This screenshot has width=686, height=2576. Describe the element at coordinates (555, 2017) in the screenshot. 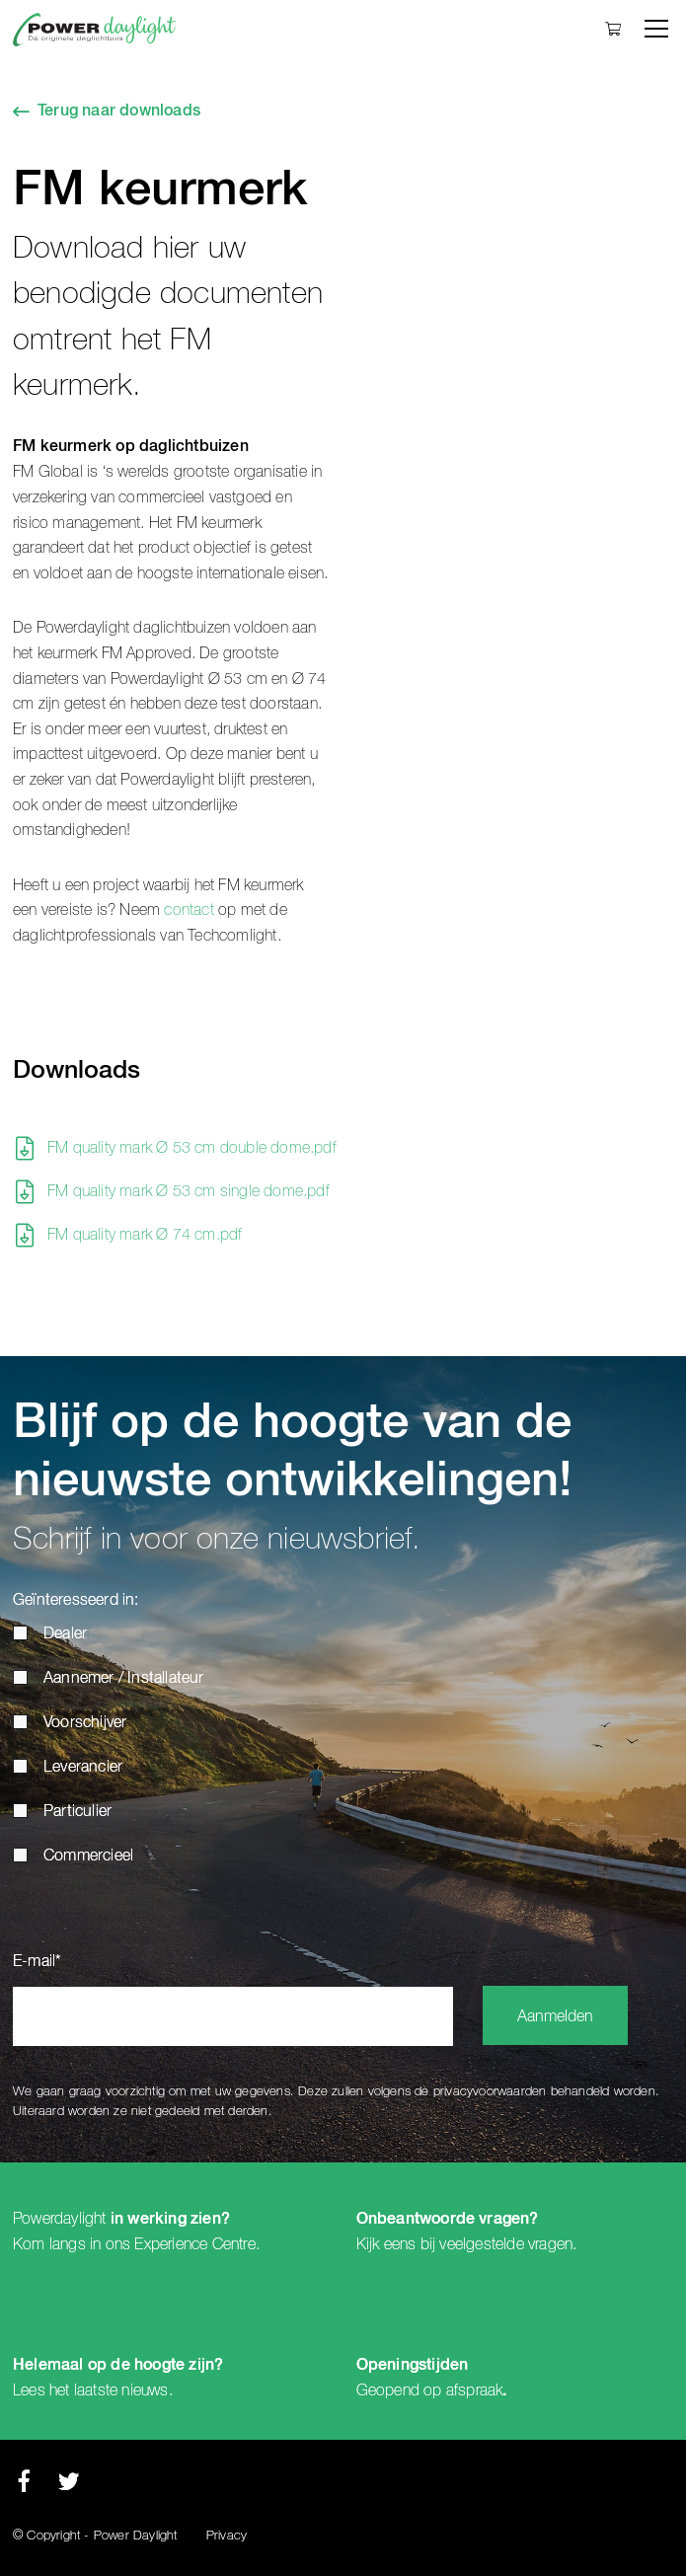

I see `Aanmelden` at that location.